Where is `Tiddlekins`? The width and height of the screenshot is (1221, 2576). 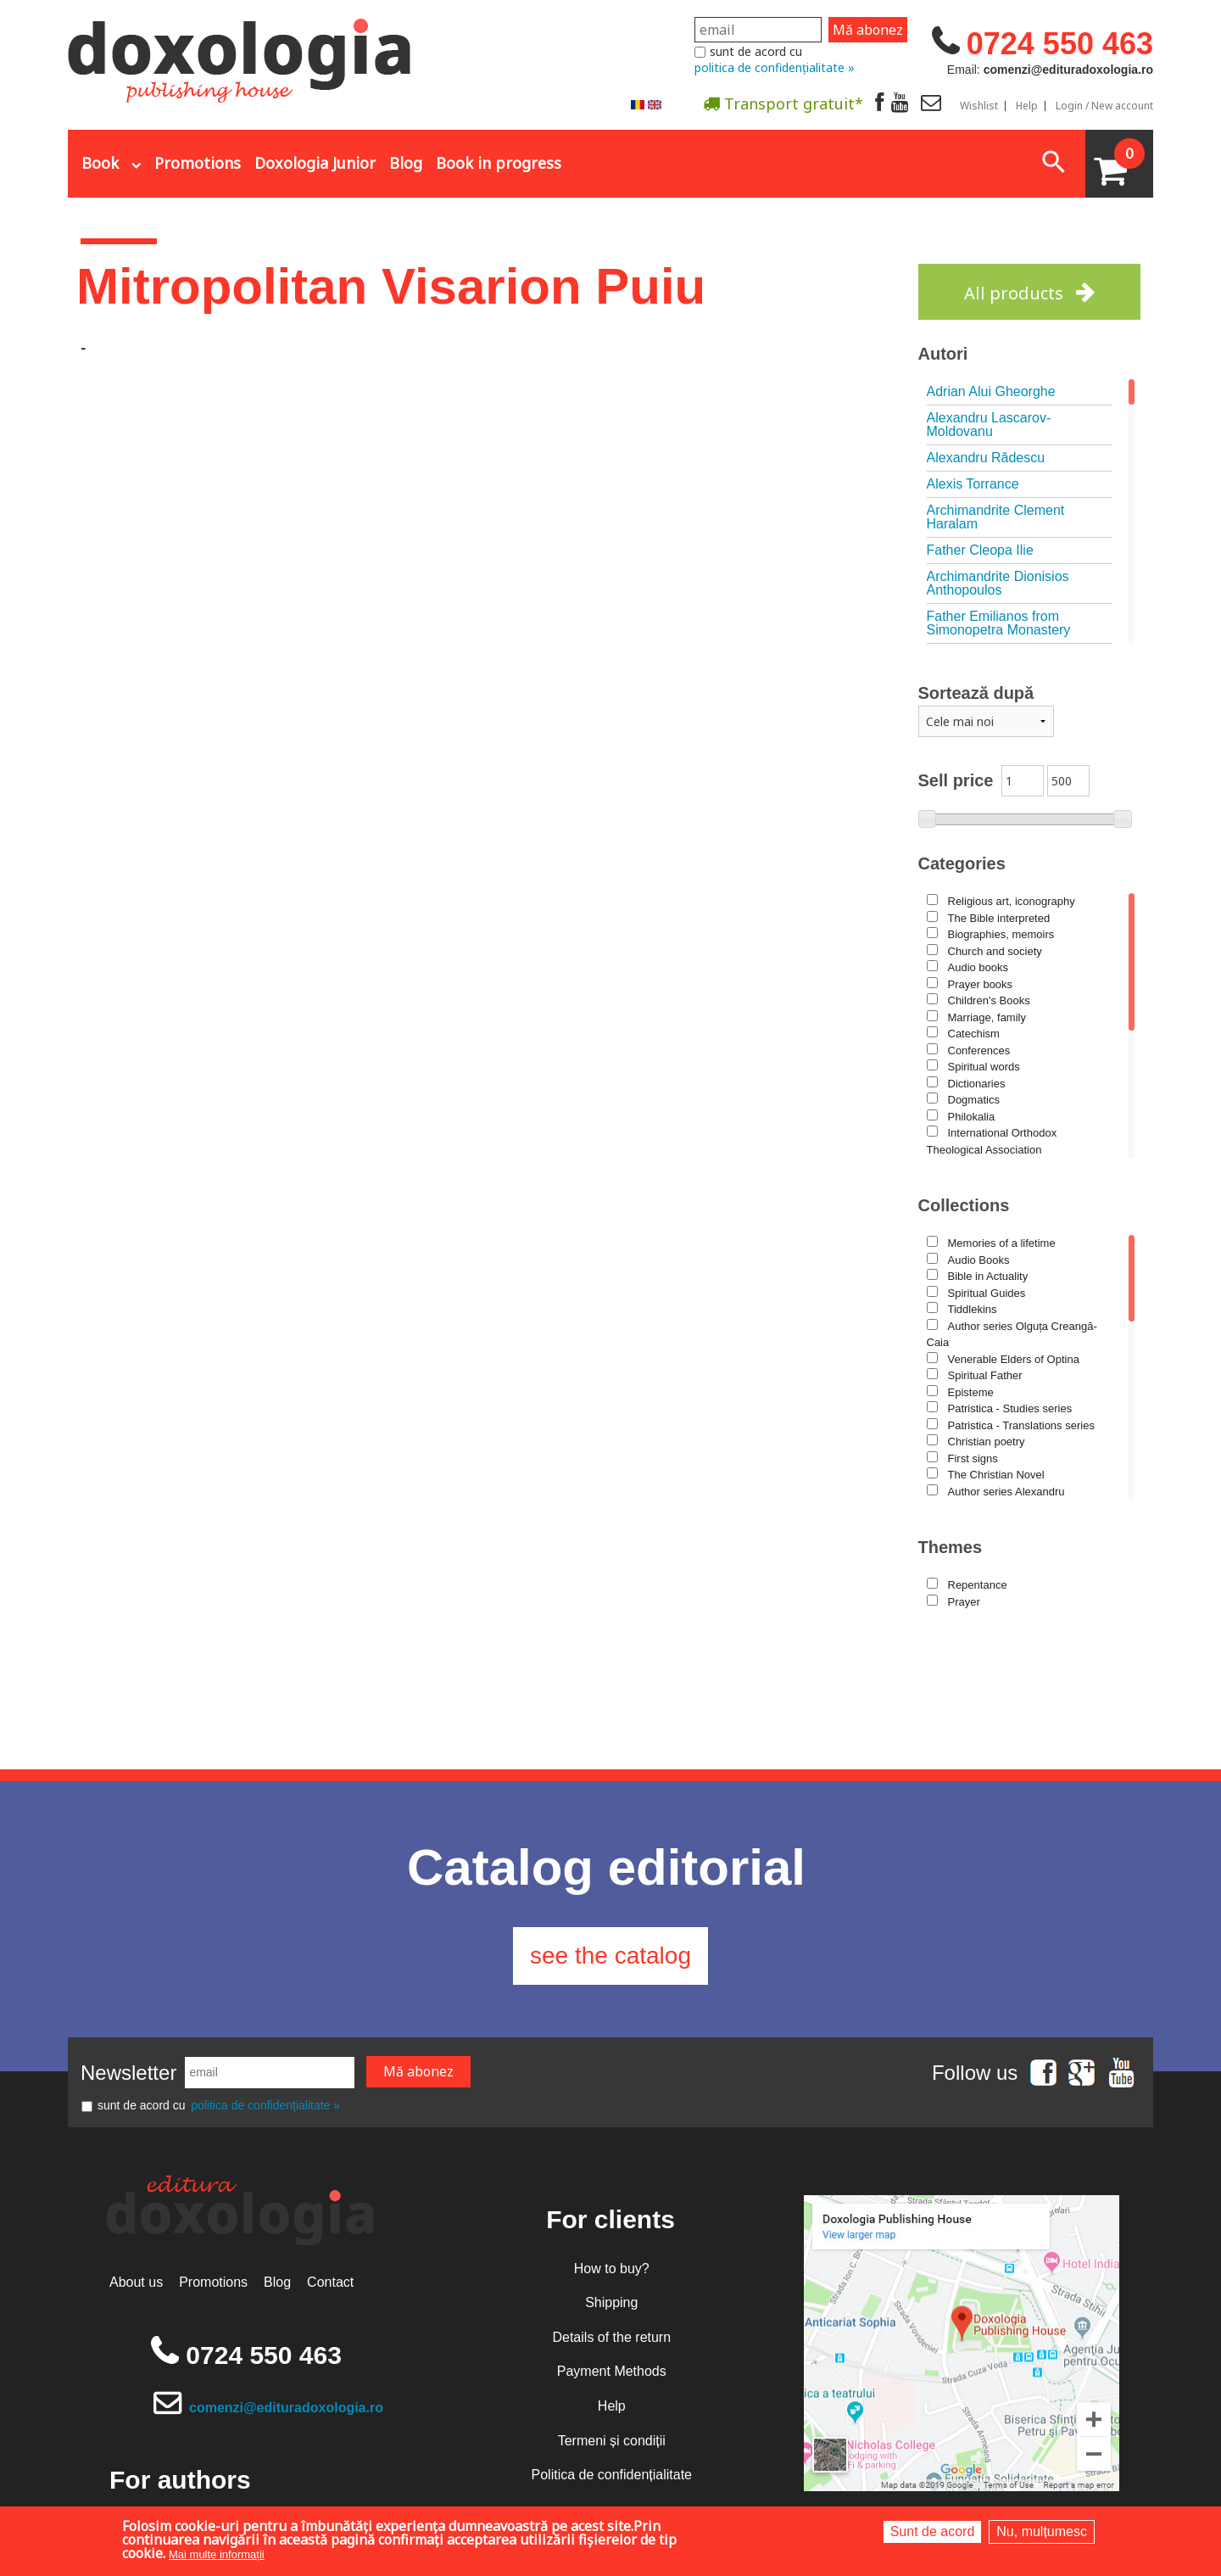
Tiddlekins is located at coordinates (972, 1309).